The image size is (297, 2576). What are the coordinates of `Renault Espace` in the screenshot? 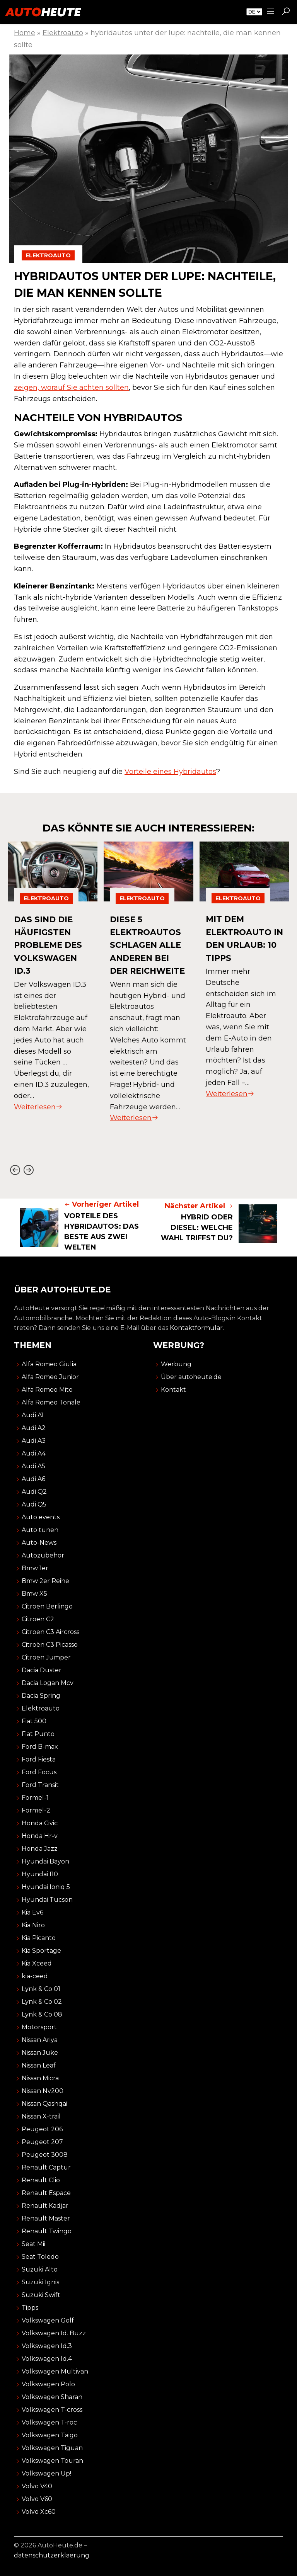 It's located at (46, 2193).